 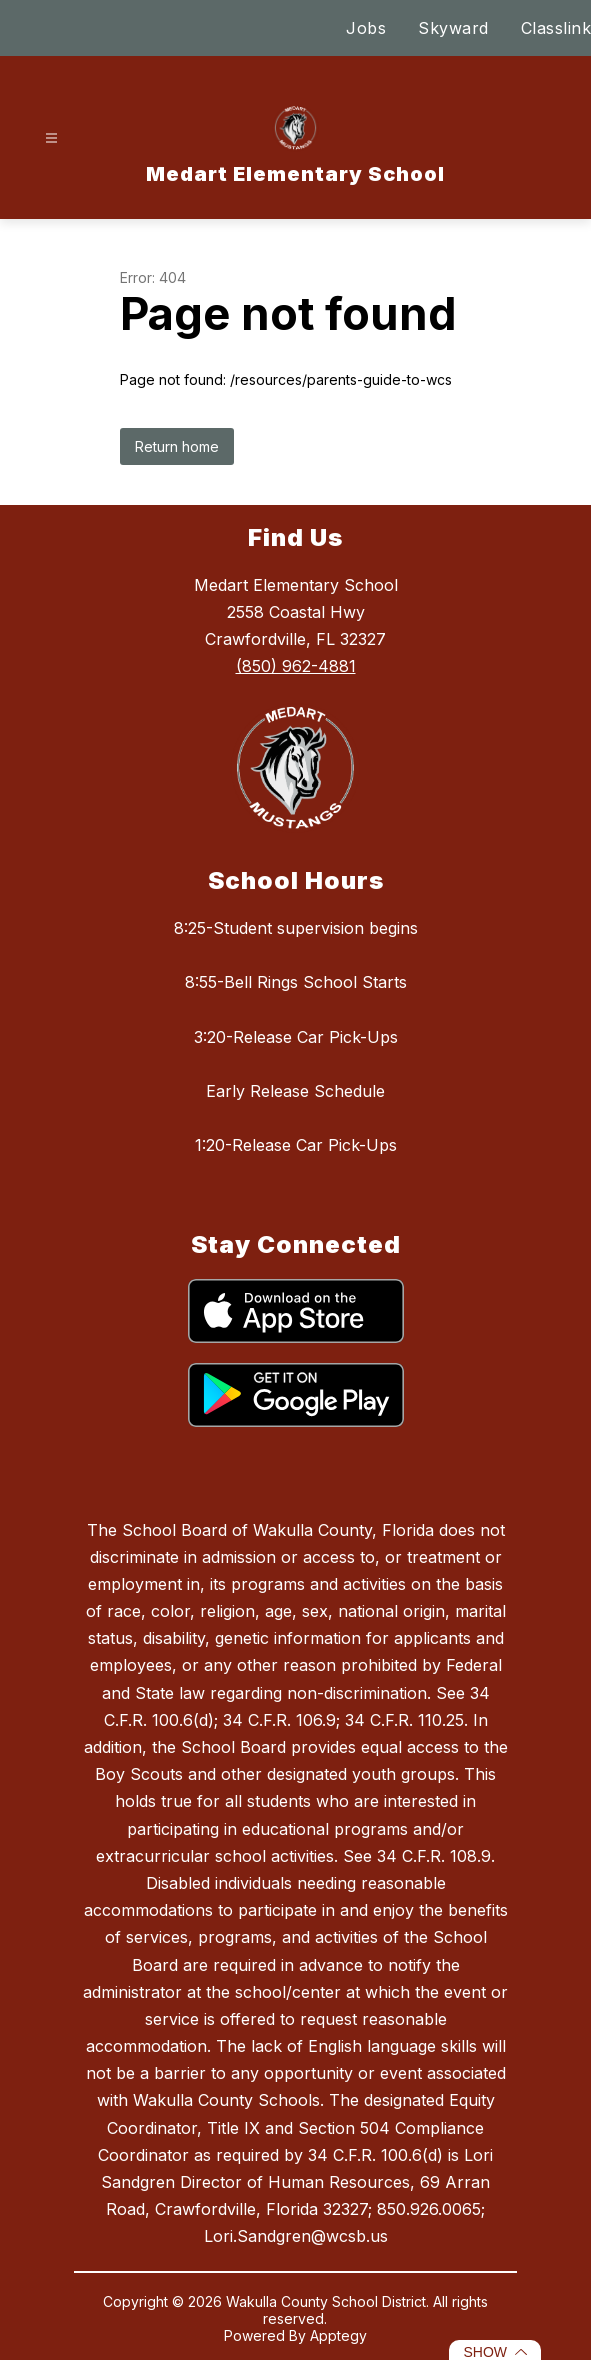 I want to click on Classlink, so click(x=556, y=28).